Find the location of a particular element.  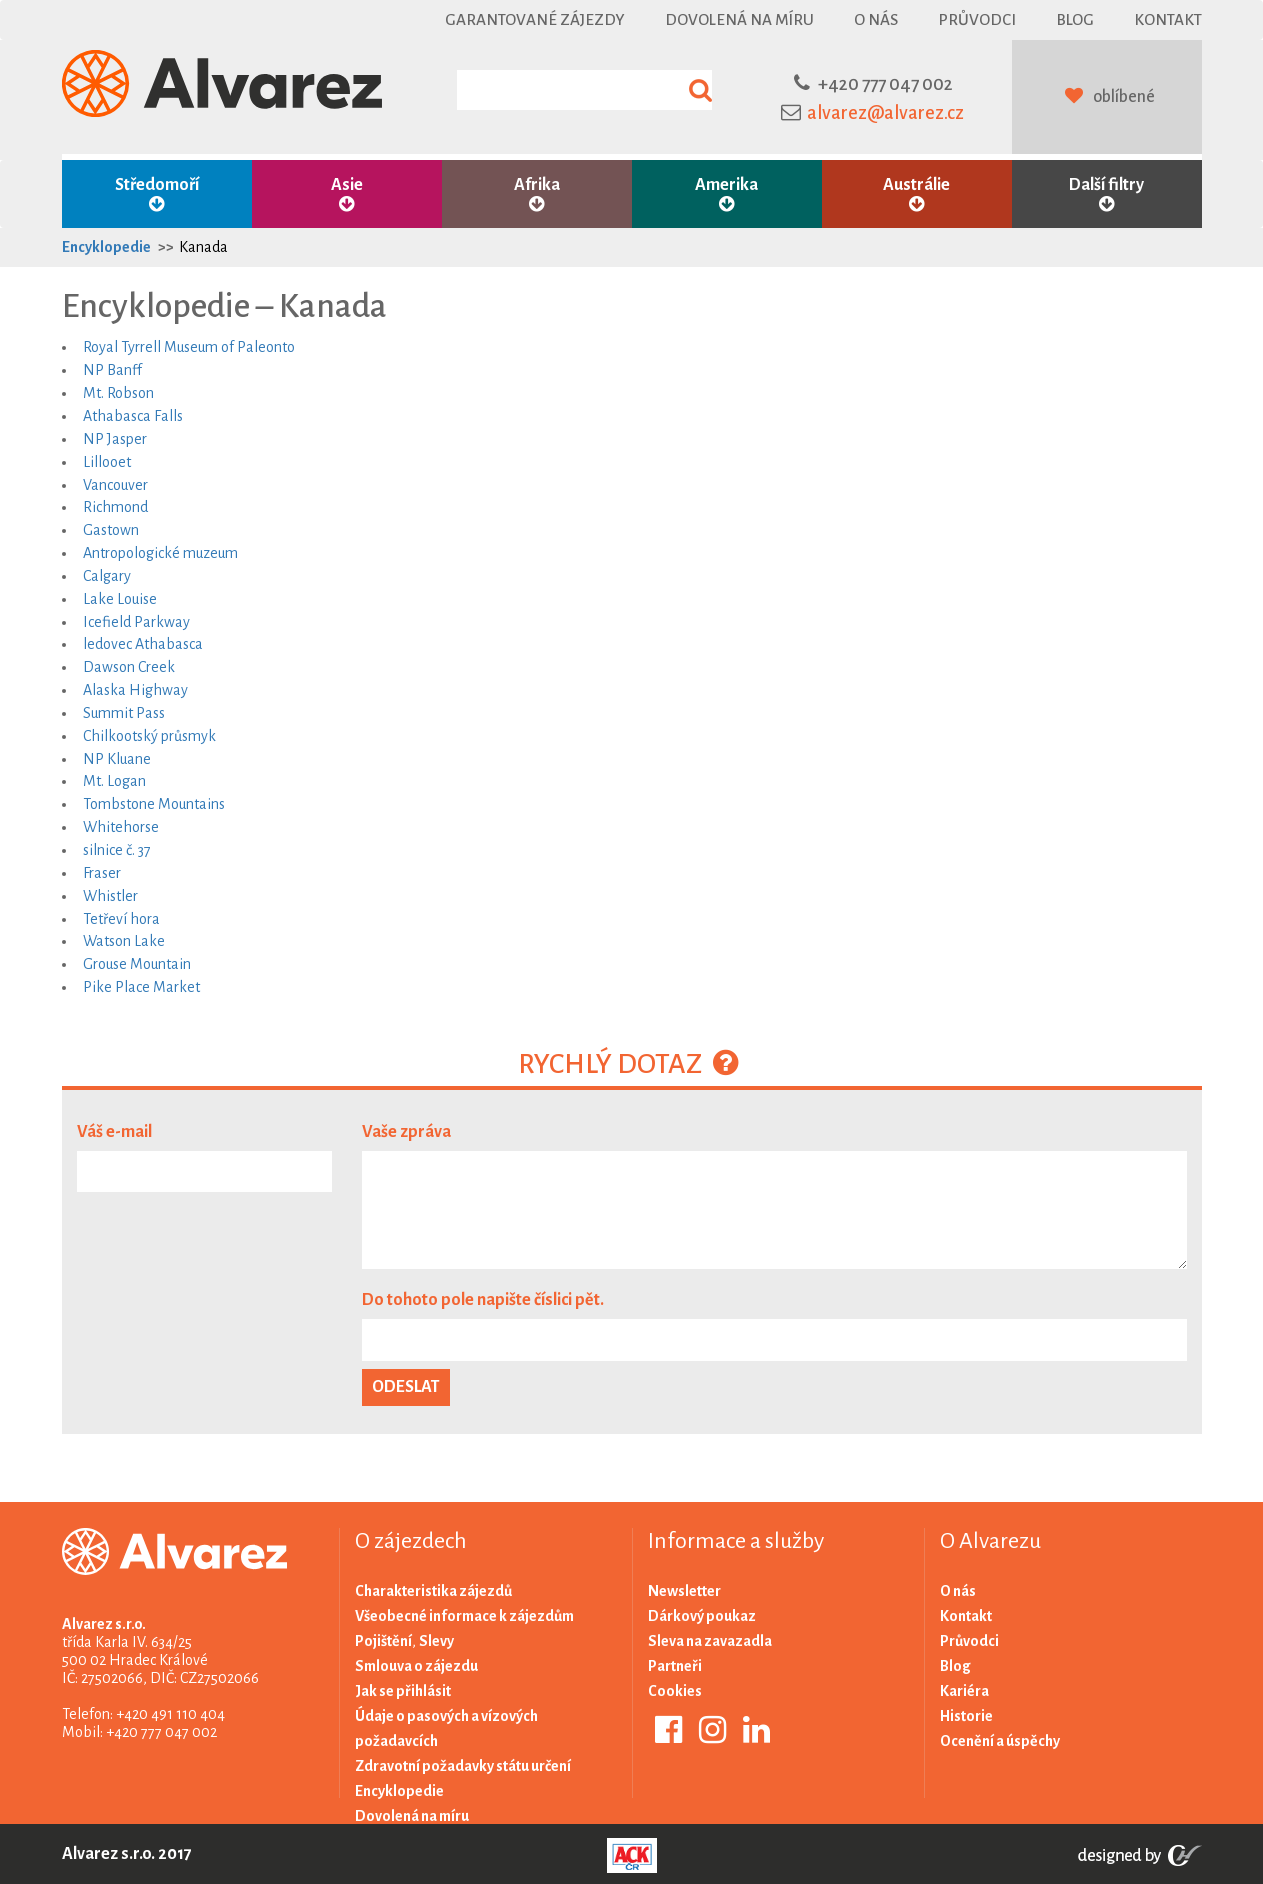

Váš e-mail is located at coordinates (114, 1132).